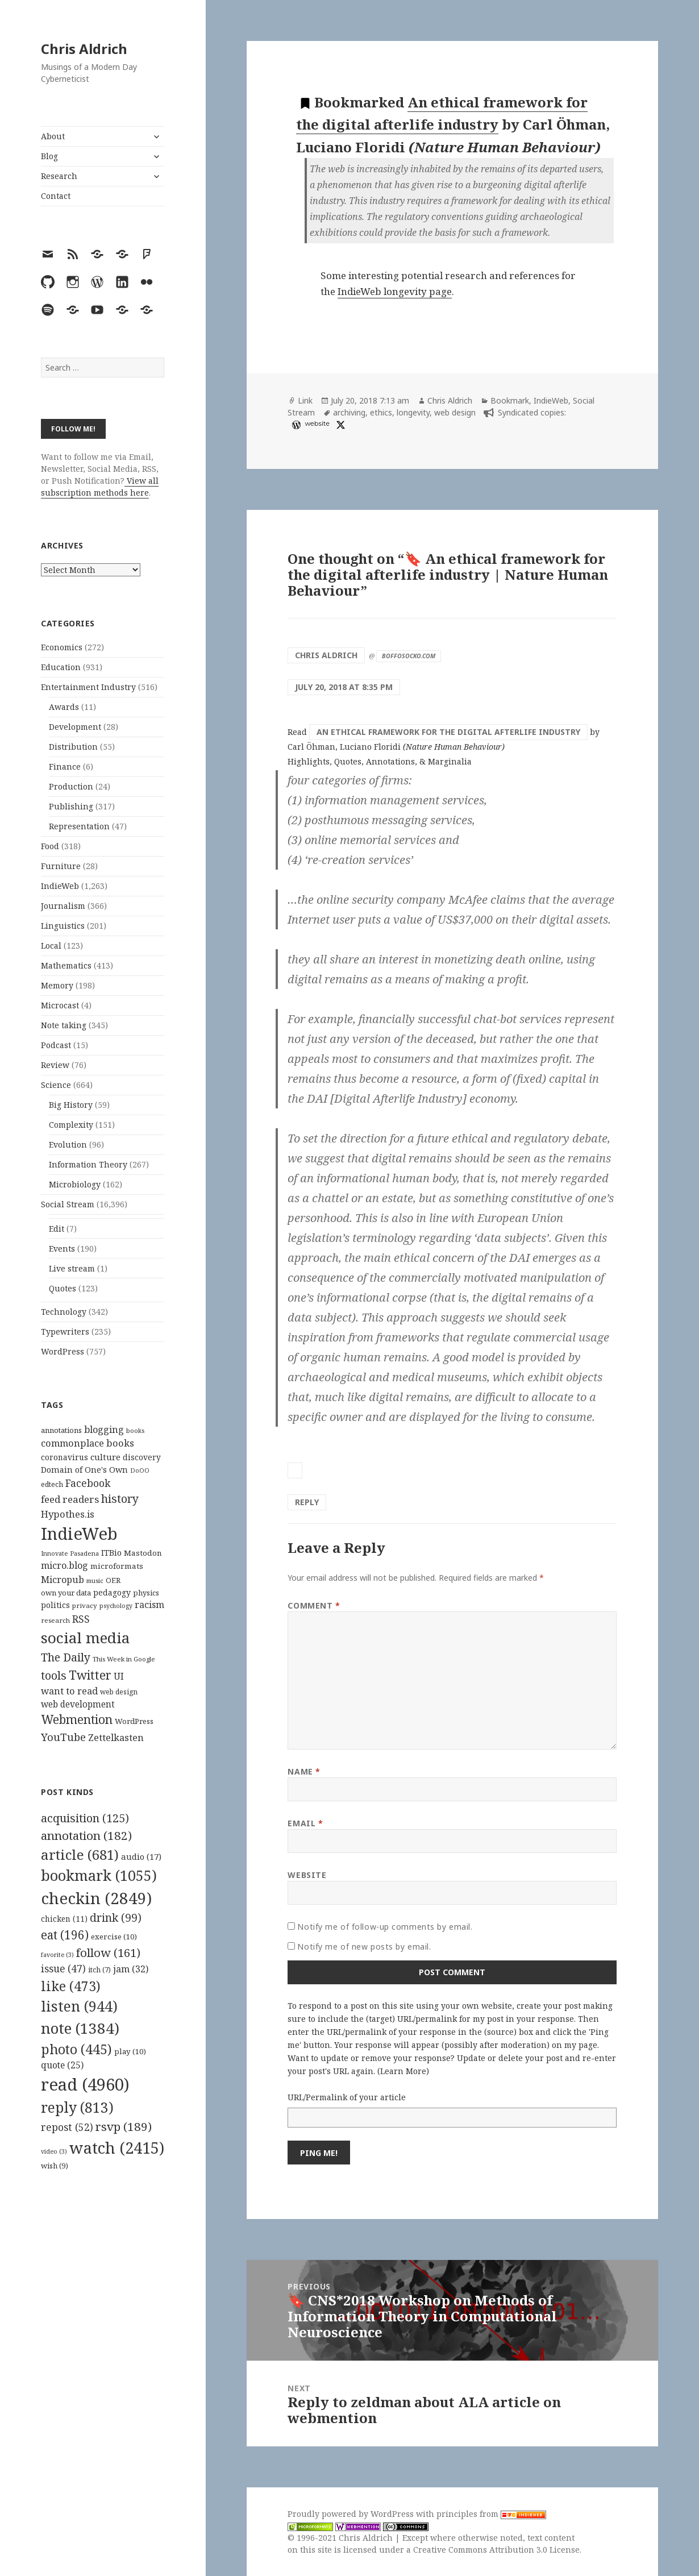 This screenshot has height=2576, width=699. Describe the element at coordinates (57, 1955) in the screenshot. I see `favorite [favorite (3 items)]` at that location.